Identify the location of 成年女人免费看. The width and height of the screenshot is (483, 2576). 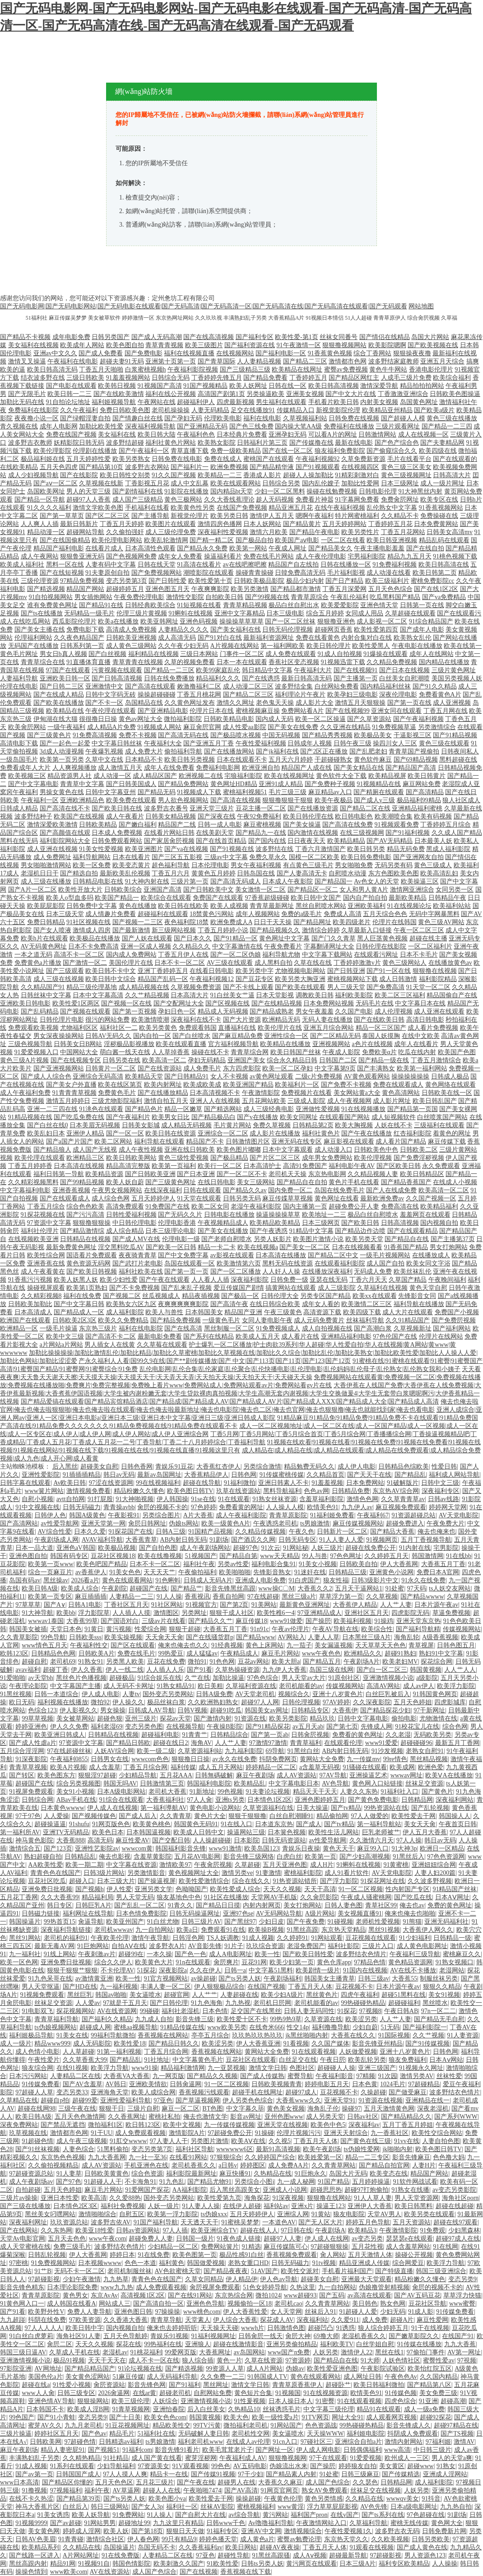
(180, 556).